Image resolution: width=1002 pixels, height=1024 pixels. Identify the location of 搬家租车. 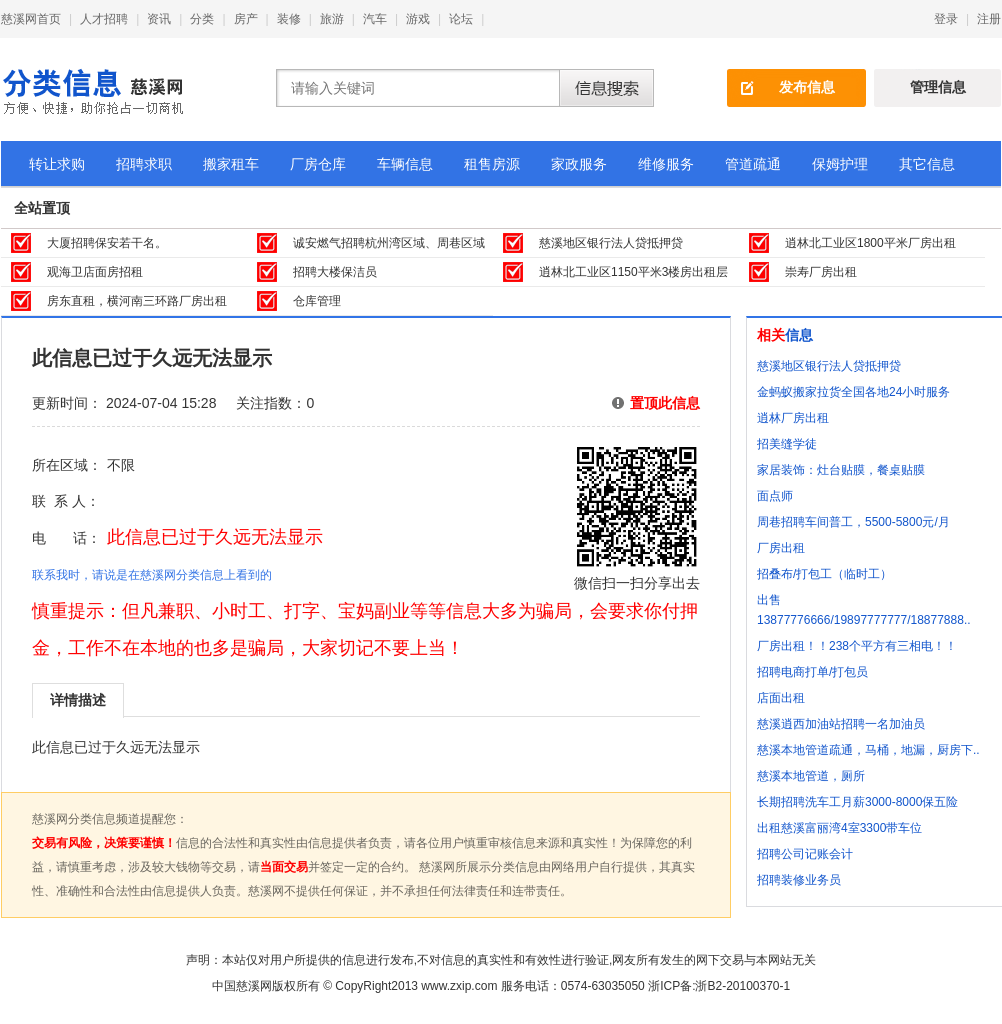
(231, 164).